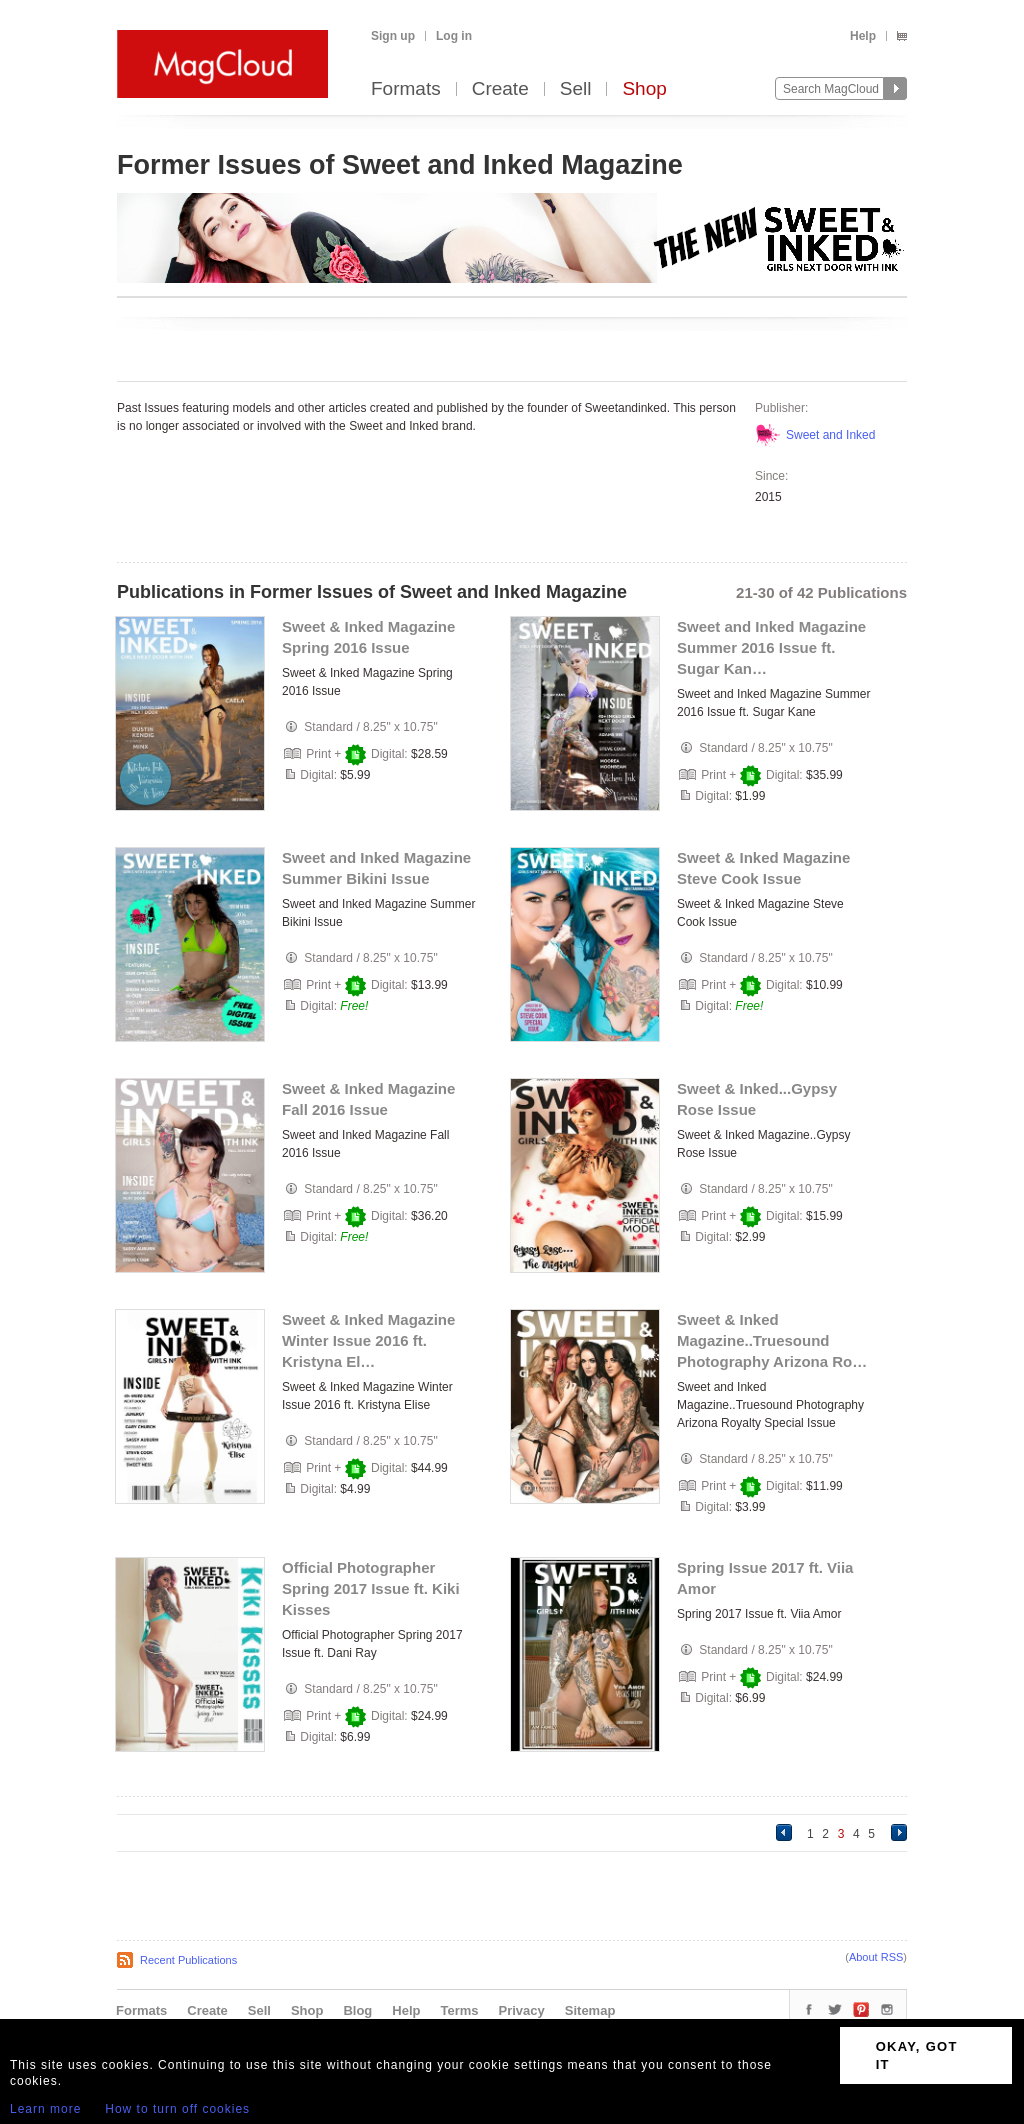  I want to click on Learn more, so click(45, 2109).